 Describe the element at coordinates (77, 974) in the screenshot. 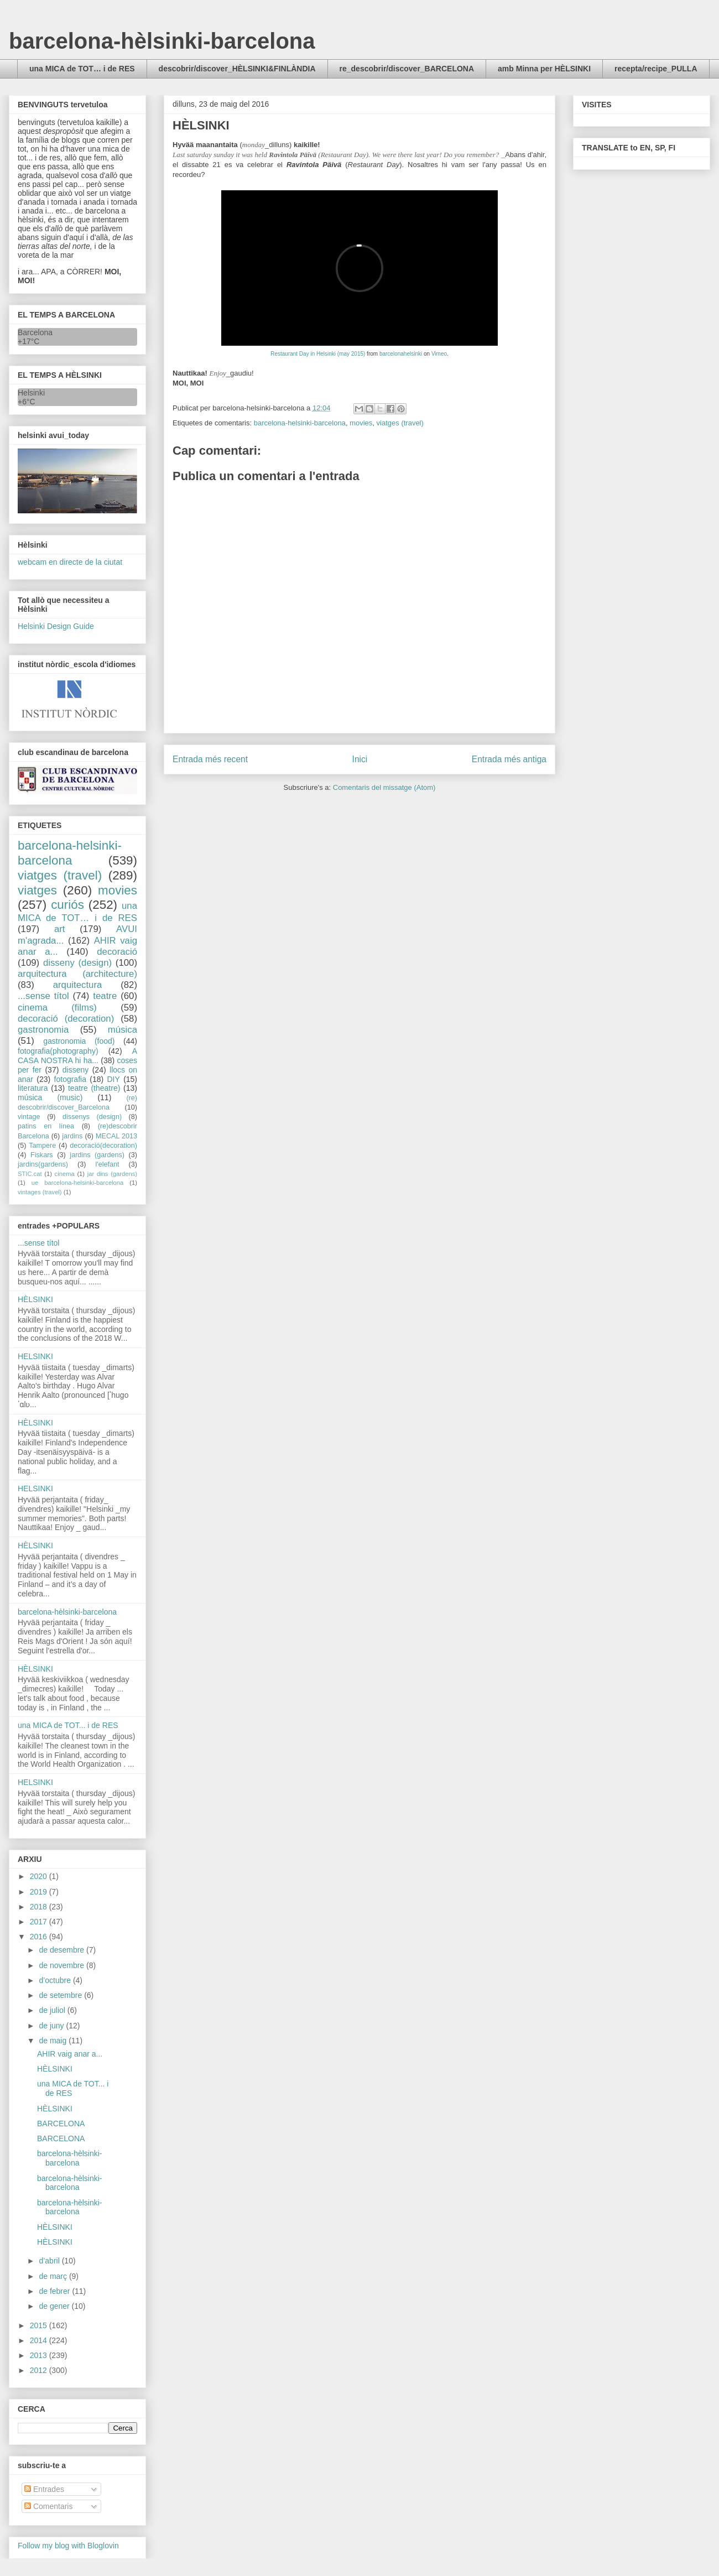

I see `arquitectura (architecture)` at that location.